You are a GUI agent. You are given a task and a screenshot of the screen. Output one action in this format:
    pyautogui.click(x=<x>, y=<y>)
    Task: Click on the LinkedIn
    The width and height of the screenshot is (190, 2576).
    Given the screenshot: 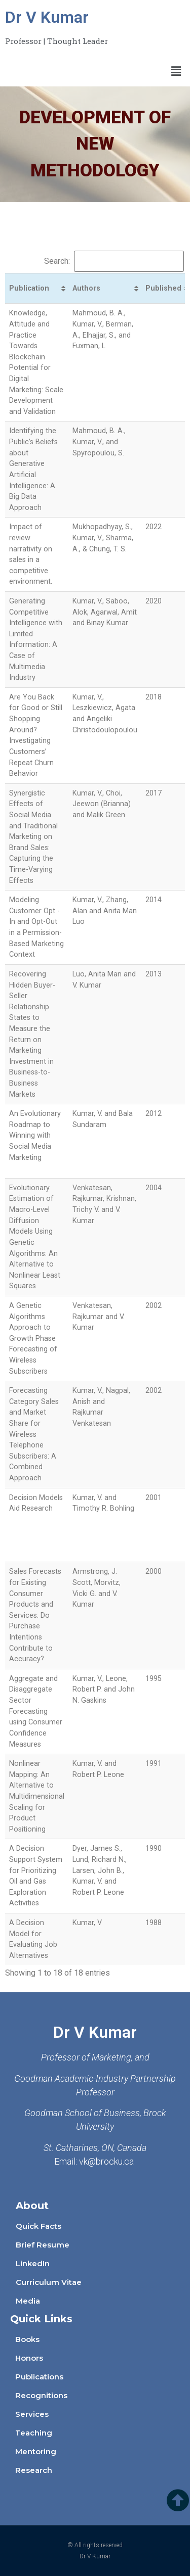 What is the action you would take?
    pyautogui.click(x=33, y=2263)
    